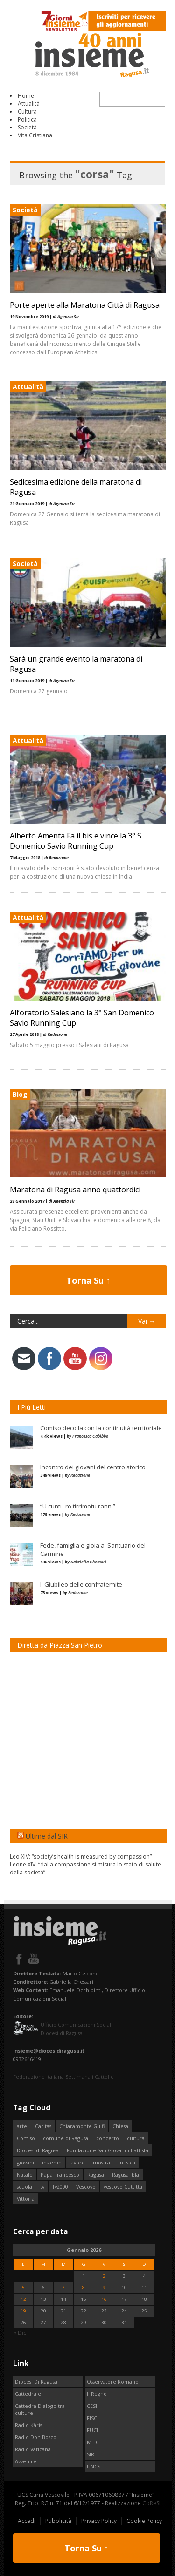  I want to click on Società, so click(27, 127).